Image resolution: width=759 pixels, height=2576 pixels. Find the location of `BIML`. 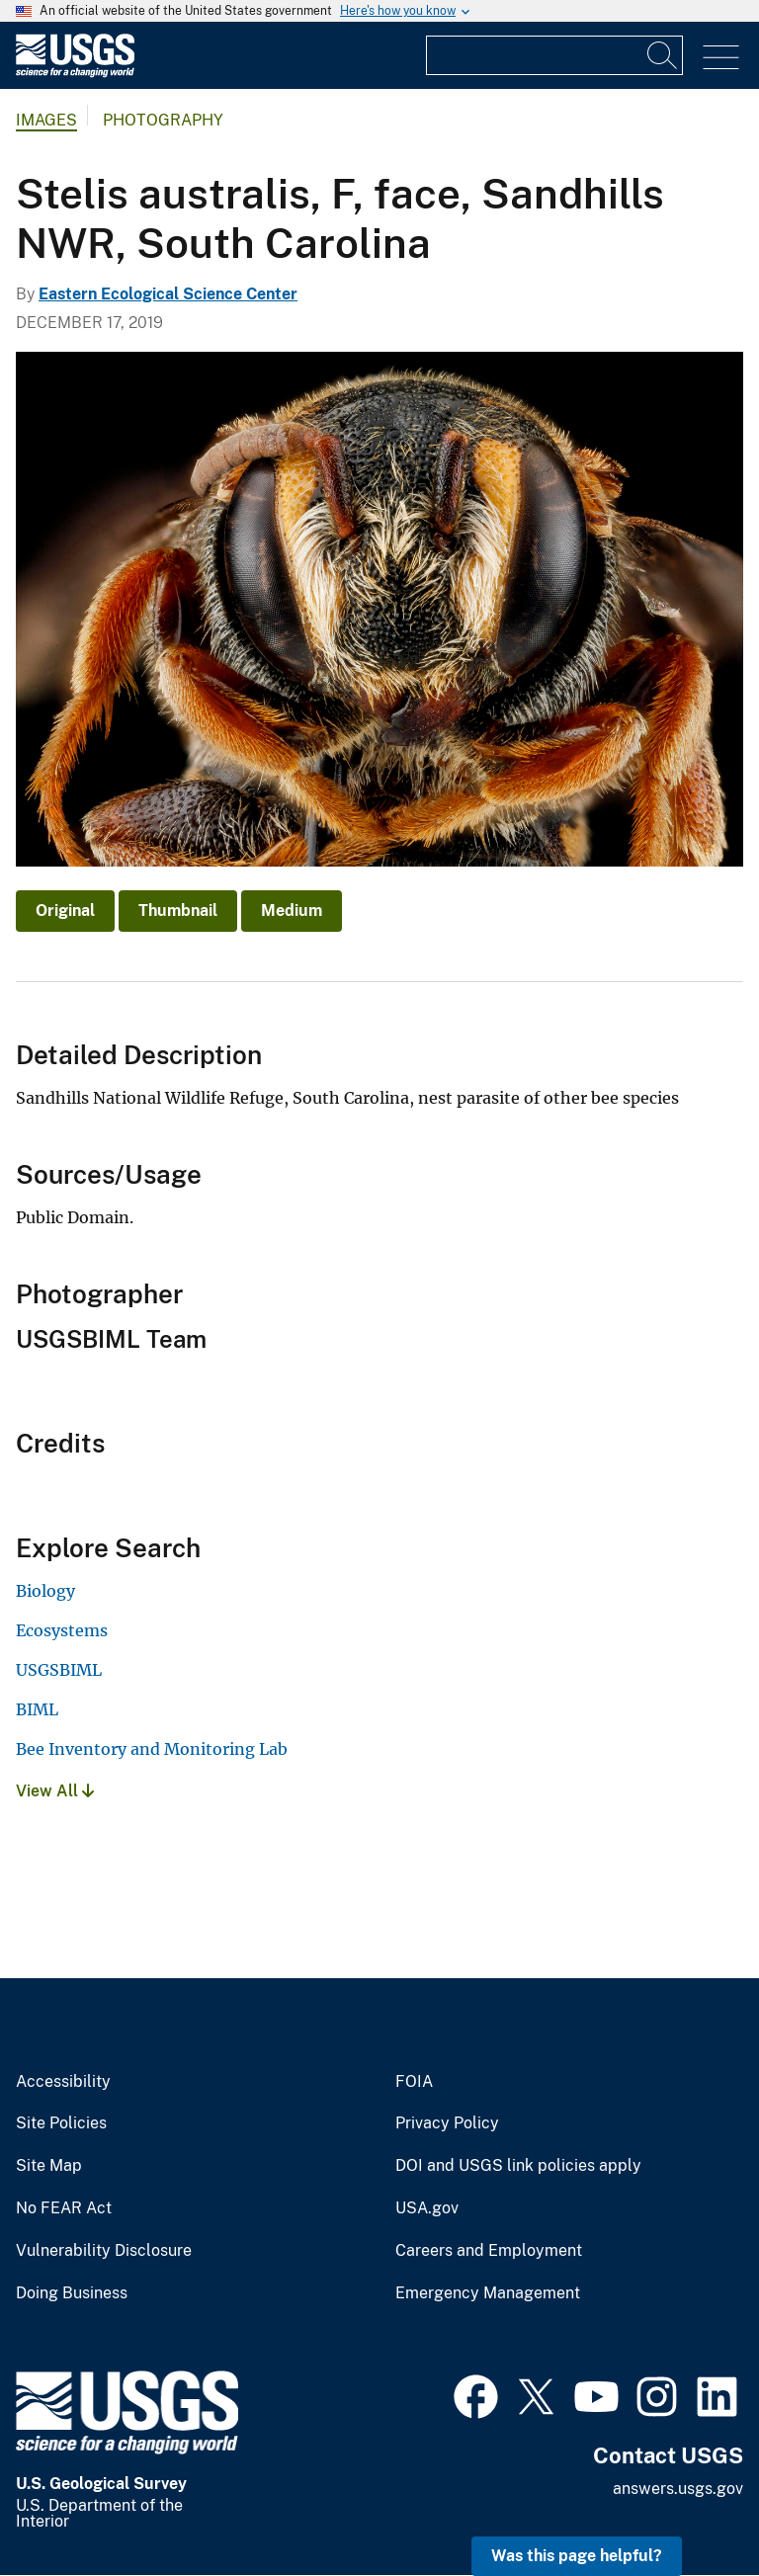

BIML is located at coordinates (37, 1709).